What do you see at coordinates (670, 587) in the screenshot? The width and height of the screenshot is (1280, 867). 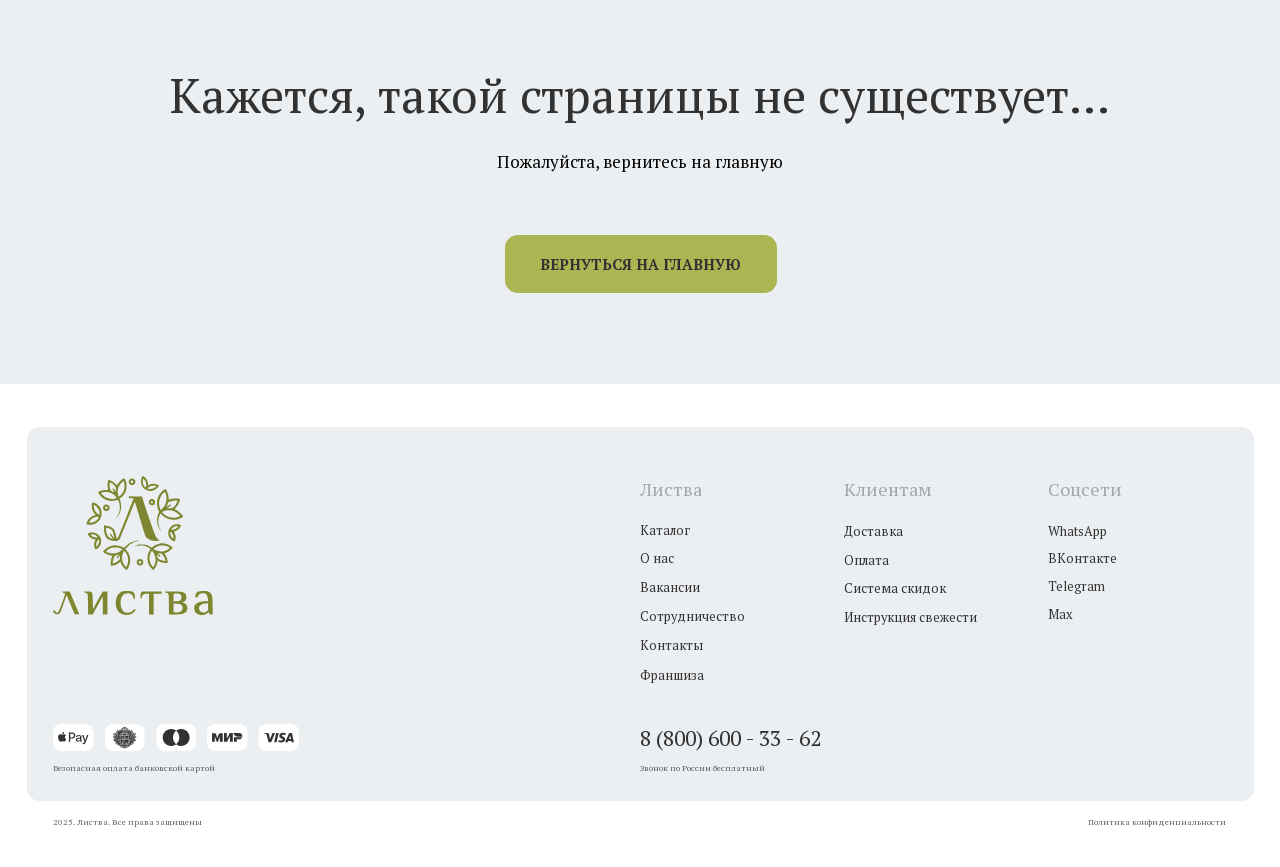 I see `Вакансии` at bounding box center [670, 587].